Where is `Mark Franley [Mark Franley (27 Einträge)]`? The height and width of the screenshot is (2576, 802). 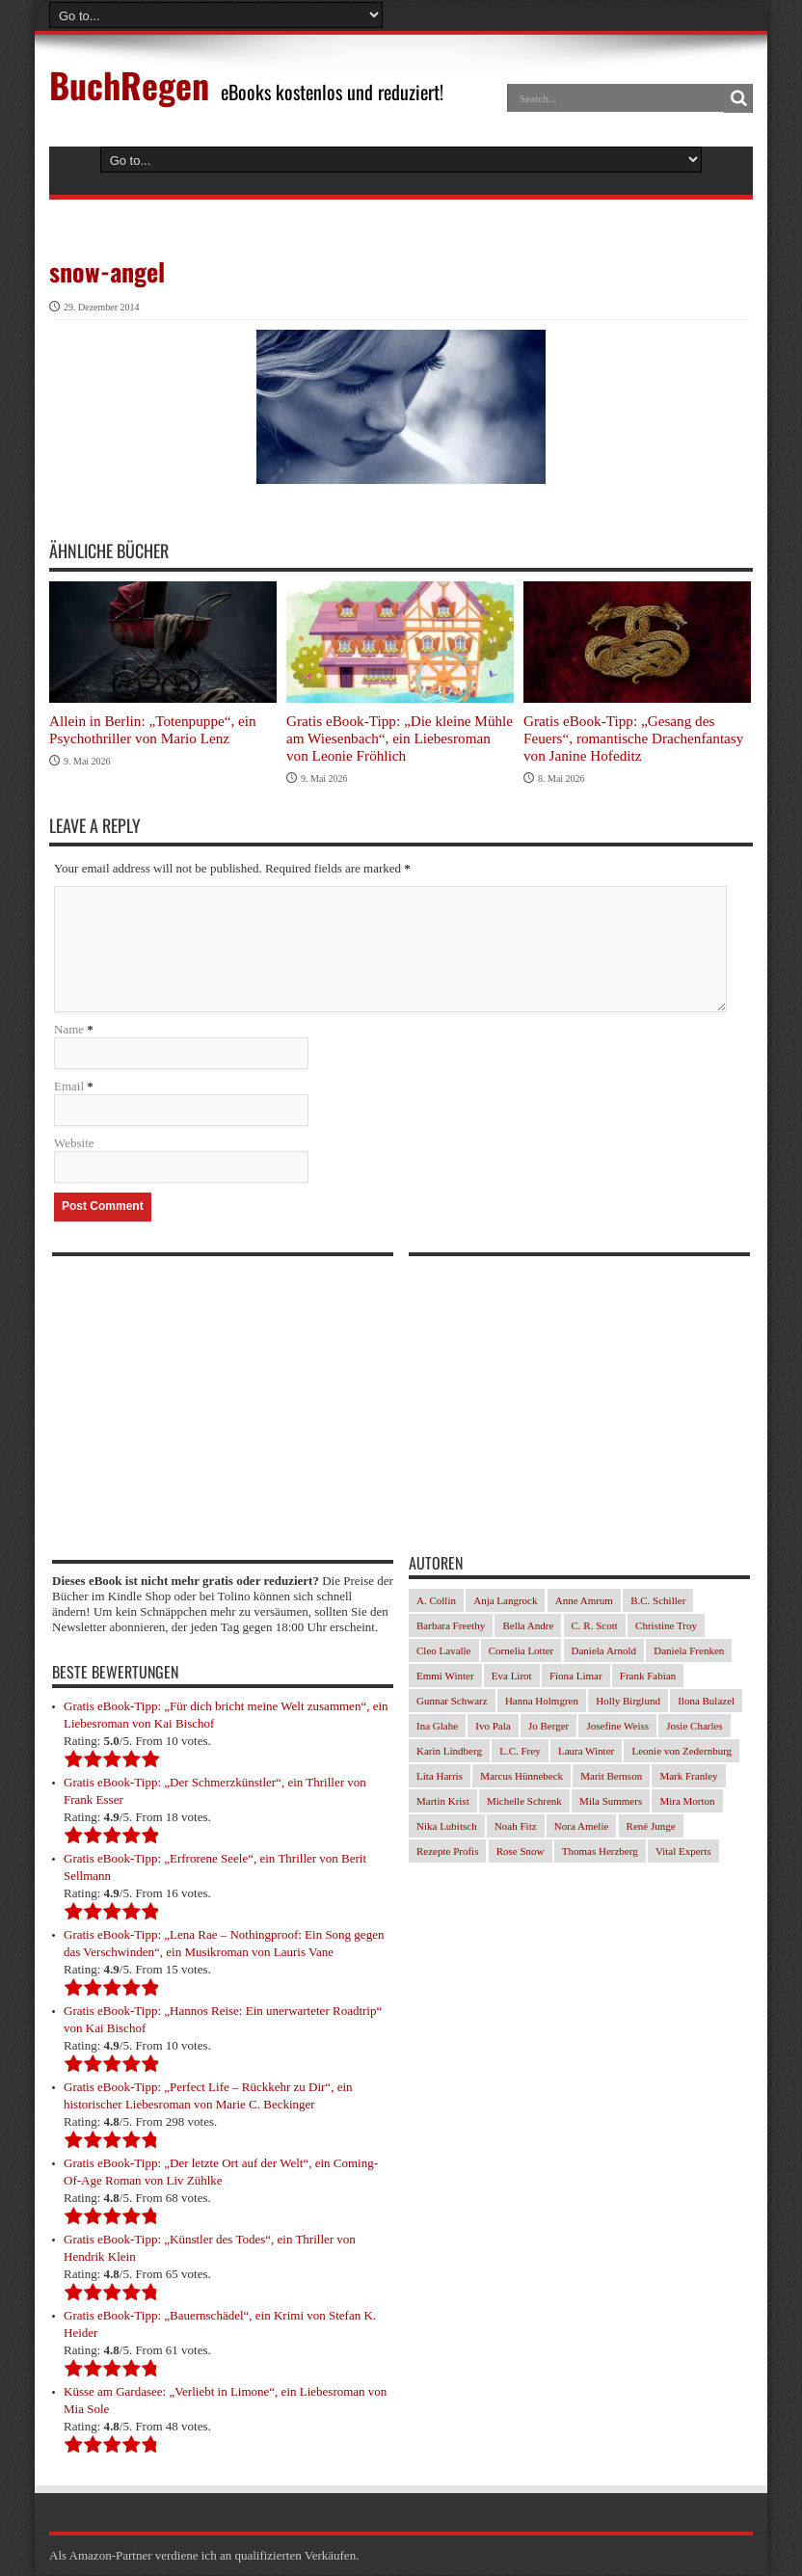
Mark Franley [Mark Franley (27 Einträge)] is located at coordinates (688, 1777).